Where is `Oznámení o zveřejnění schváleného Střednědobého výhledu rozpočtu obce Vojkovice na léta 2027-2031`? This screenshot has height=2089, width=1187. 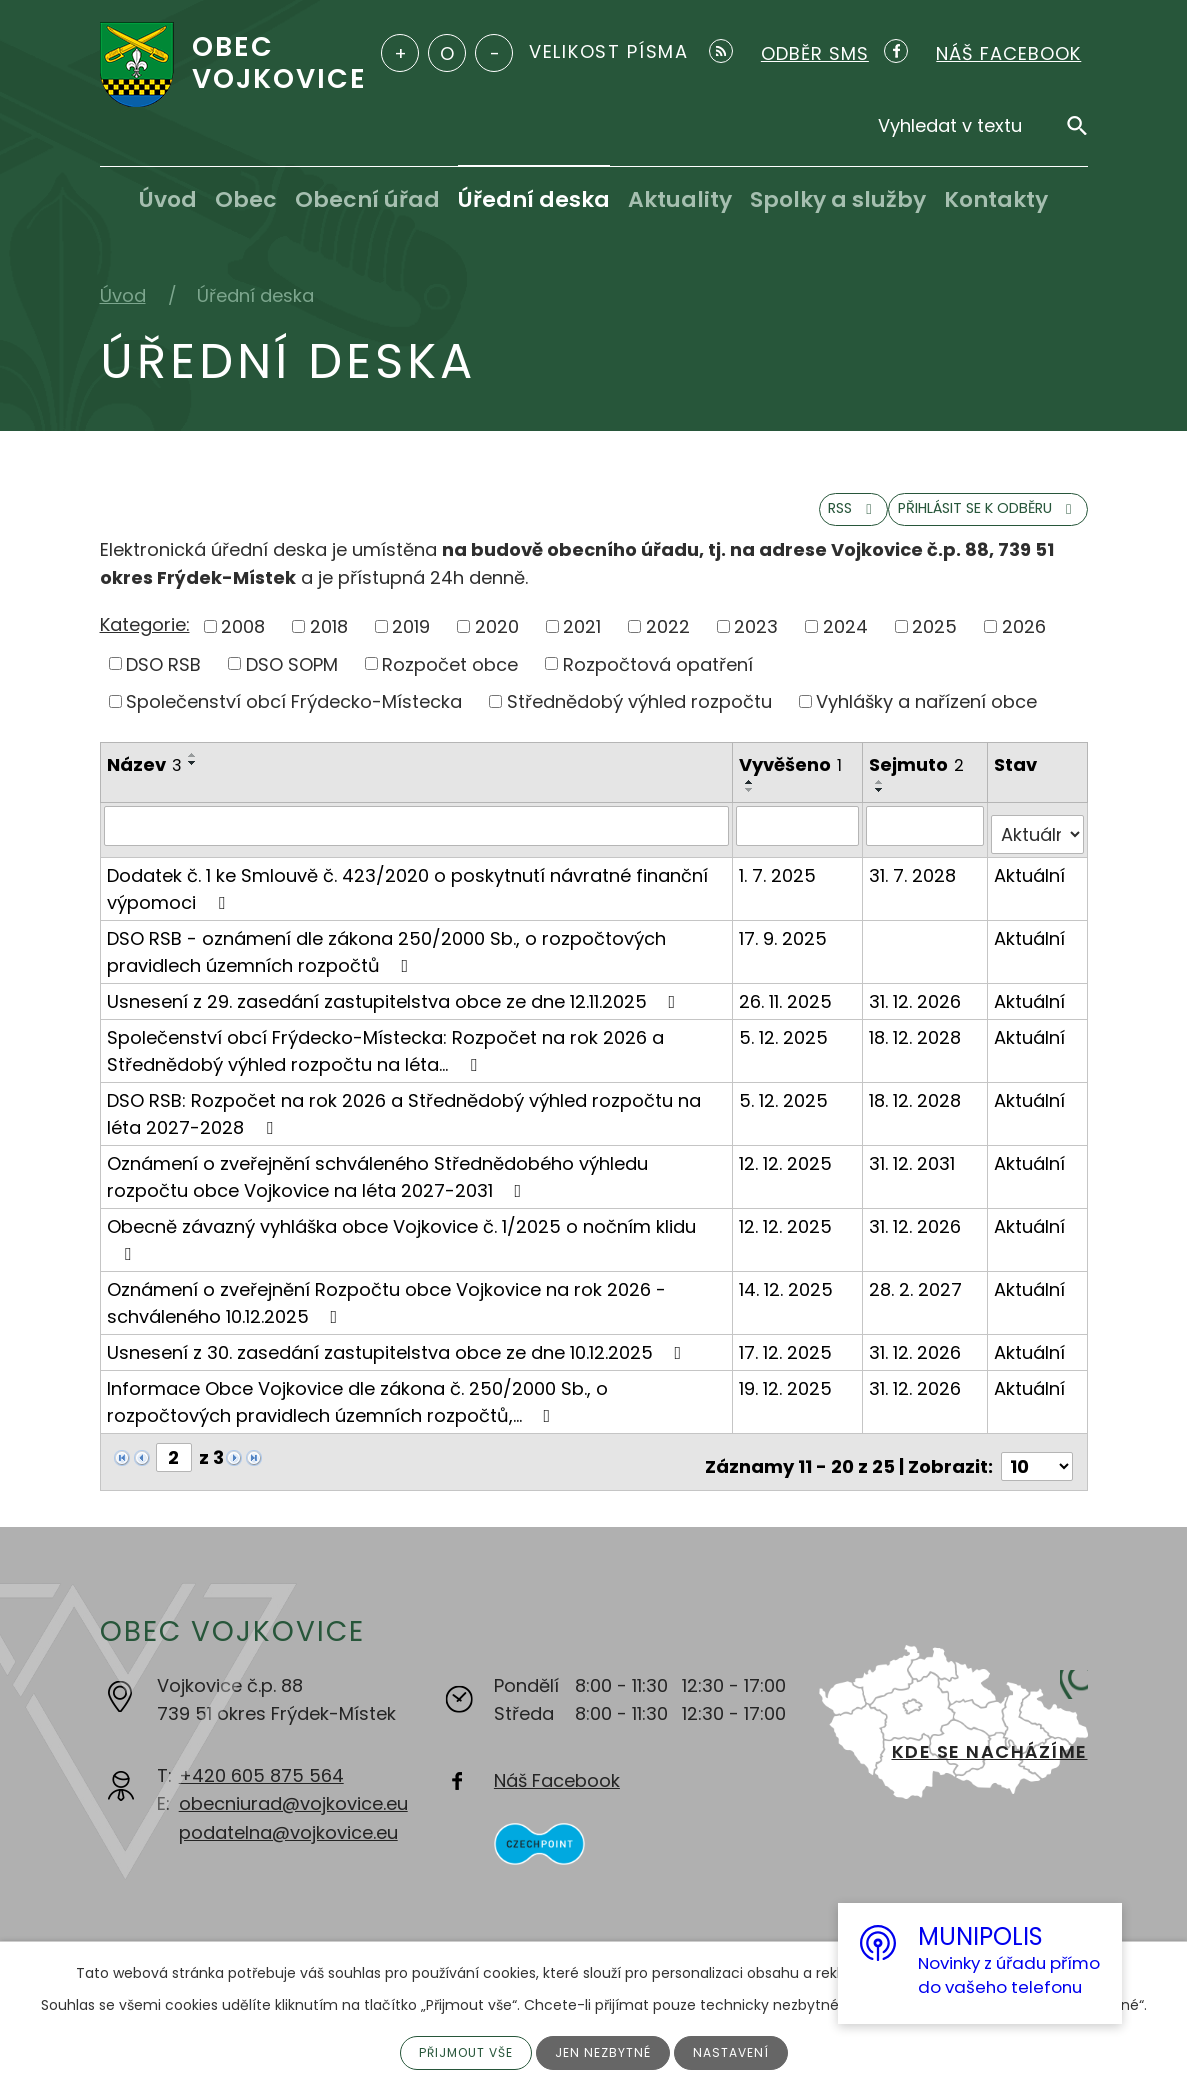
Oznámení o zveřejnění schváleného Střednědobého výhledu rozpočtu obce Vojkovice na léta 2027-2031 is located at coordinates (377, 1185).